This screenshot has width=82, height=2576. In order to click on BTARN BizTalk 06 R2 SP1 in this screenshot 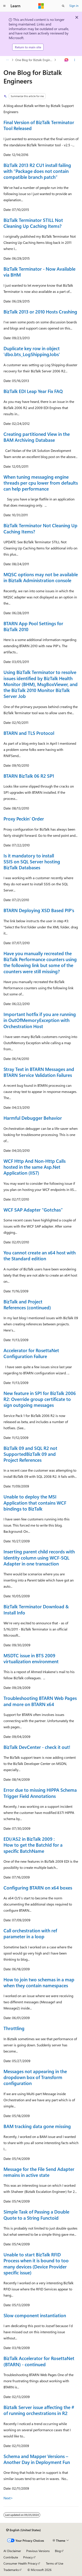, I will do `click(28, 776)`.